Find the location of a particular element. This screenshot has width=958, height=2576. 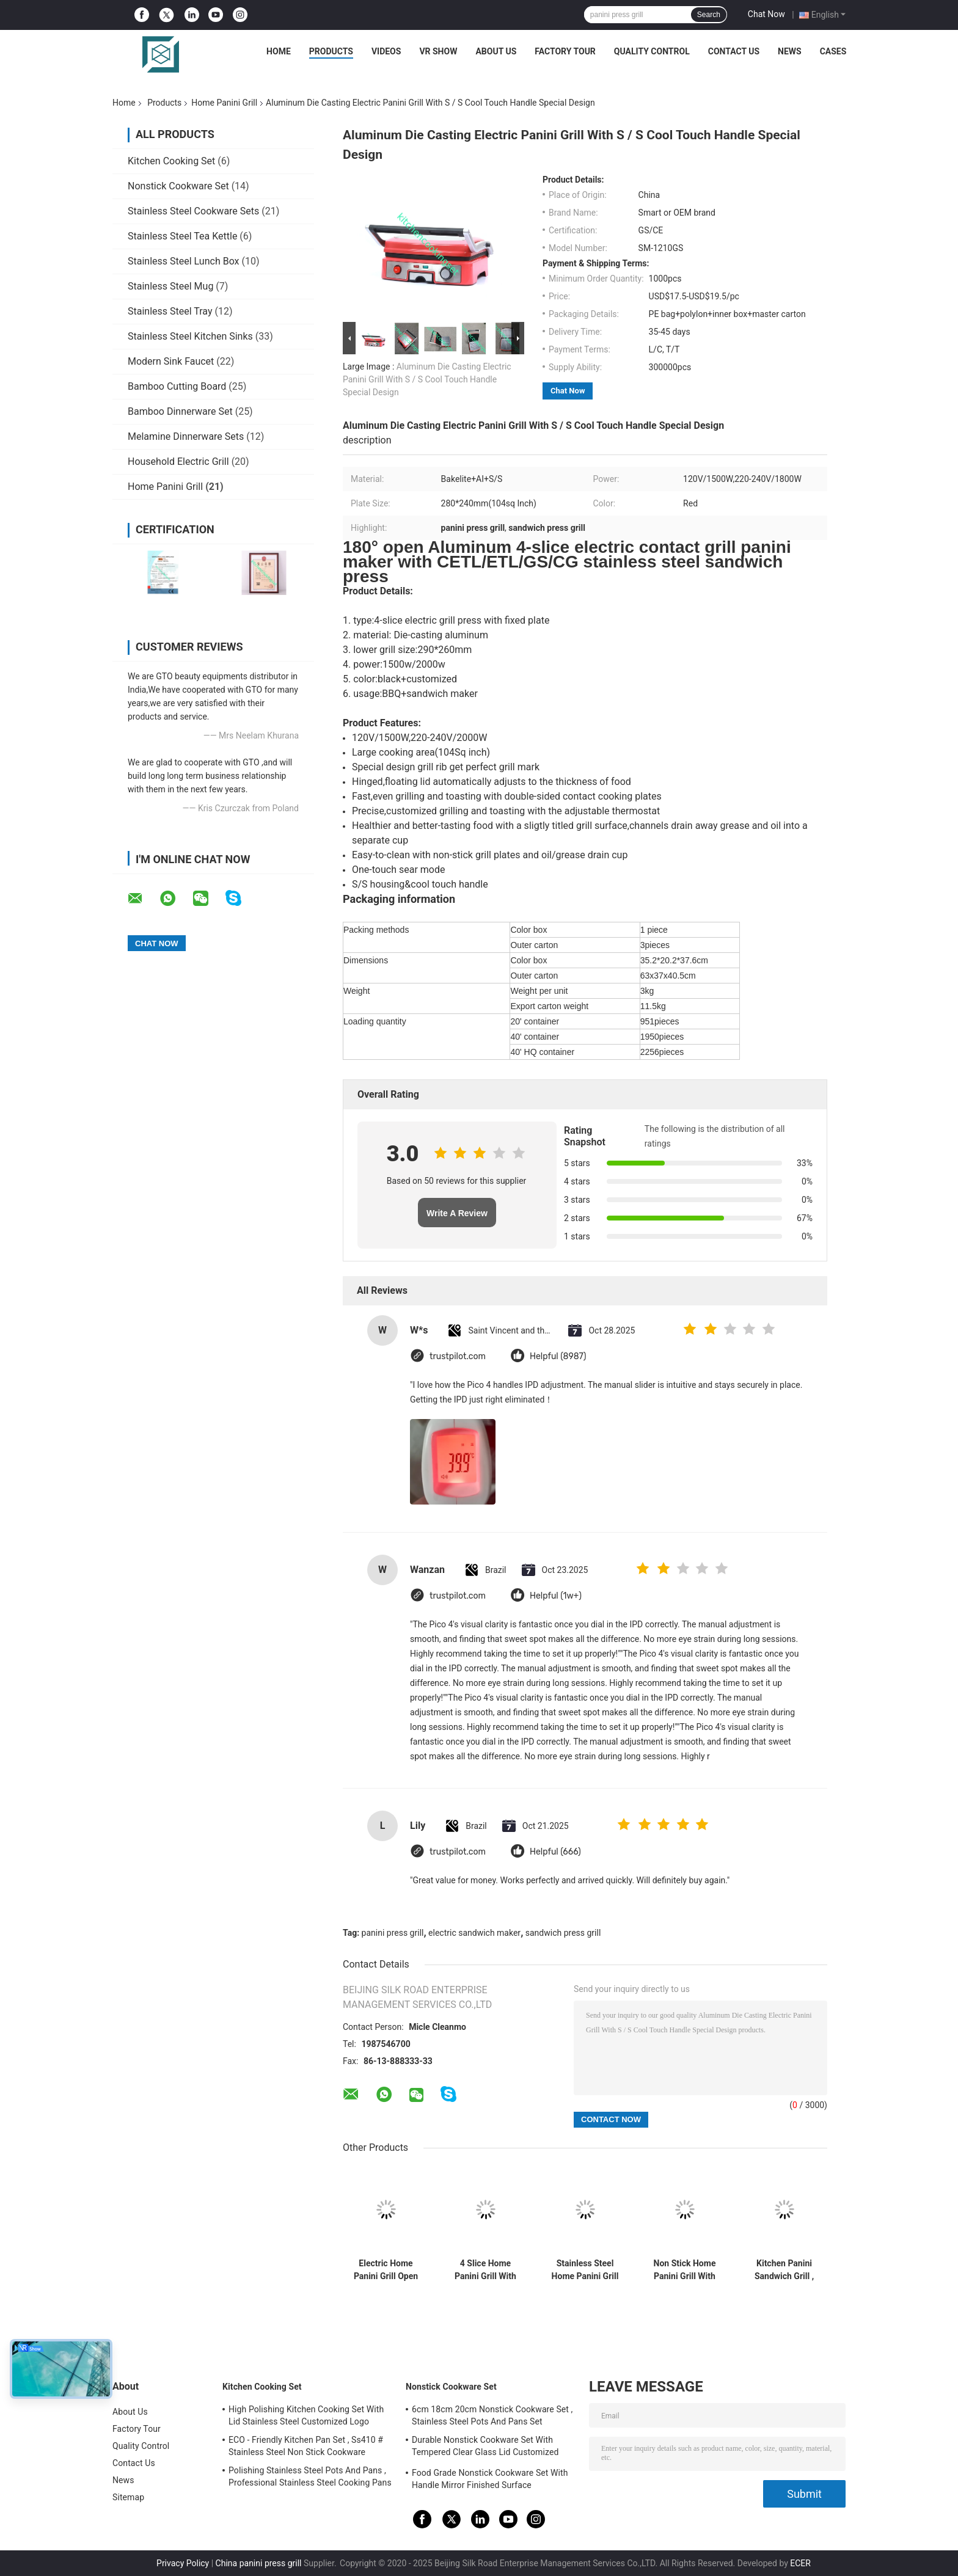

Home is located at coordinates (278, 51).